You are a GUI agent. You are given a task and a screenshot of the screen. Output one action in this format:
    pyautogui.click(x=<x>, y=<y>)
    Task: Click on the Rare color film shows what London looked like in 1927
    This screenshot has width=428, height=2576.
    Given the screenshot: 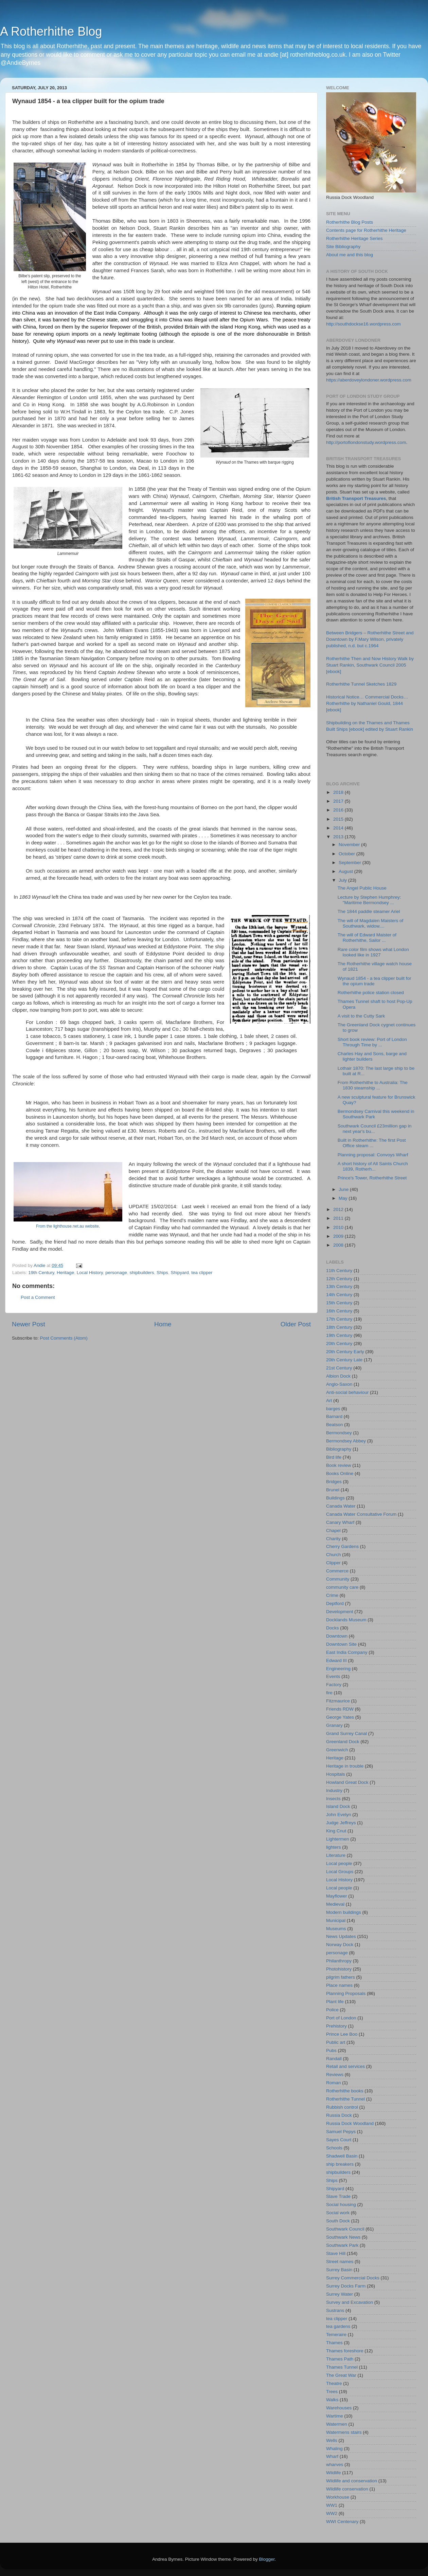 What is the action you would take?
    pyautogui.click(x=373, y=952)
    